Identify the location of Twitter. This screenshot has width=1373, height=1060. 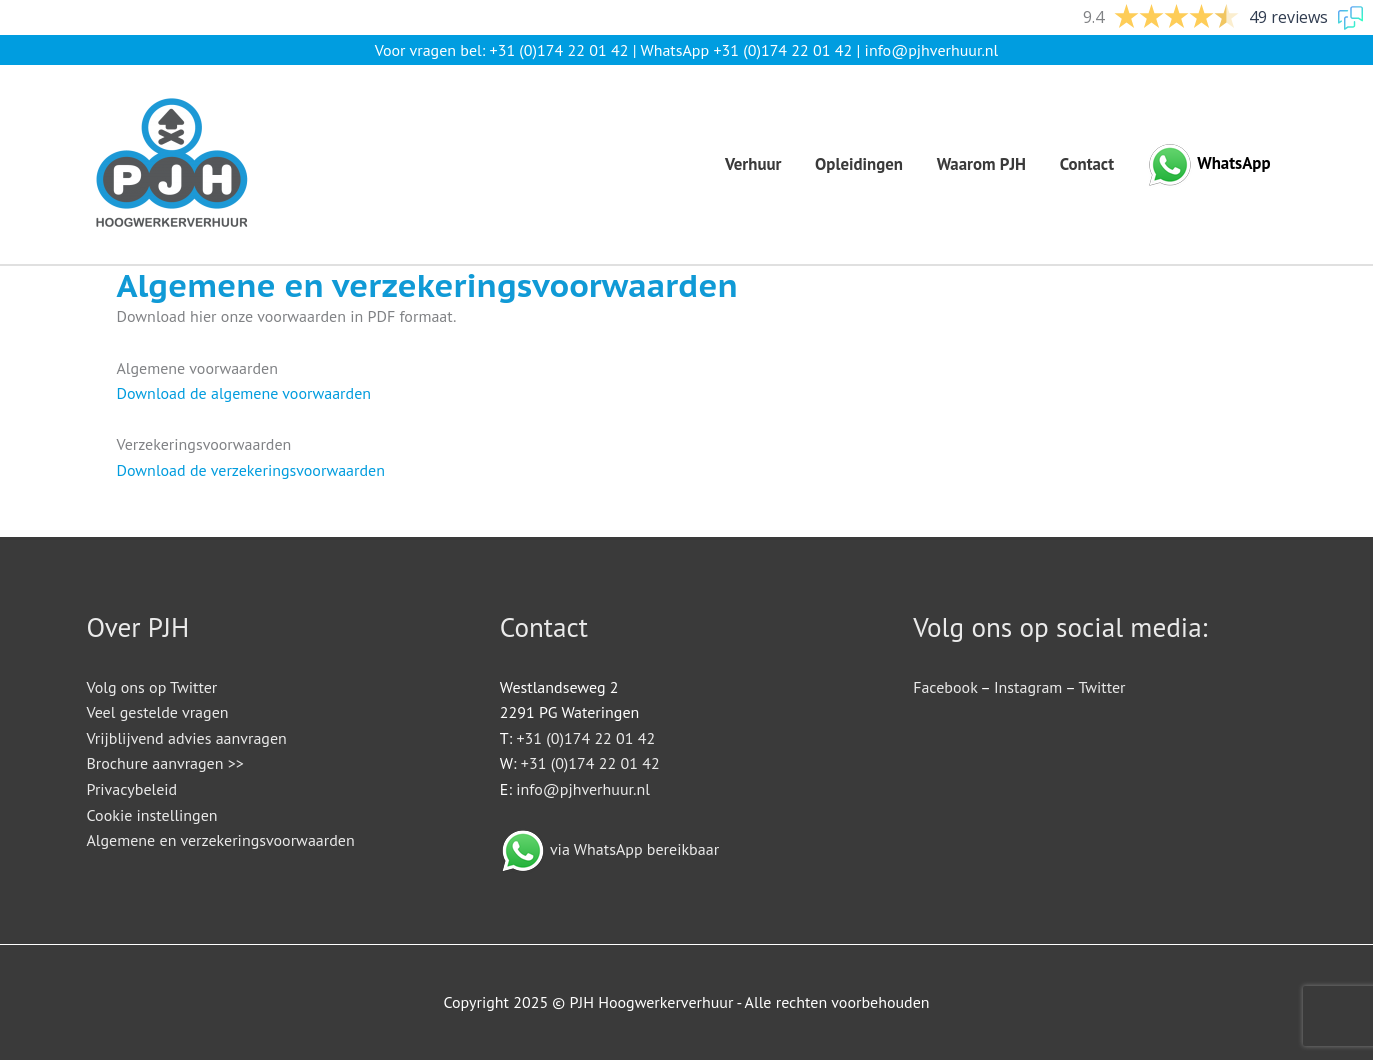
(1101, 687).